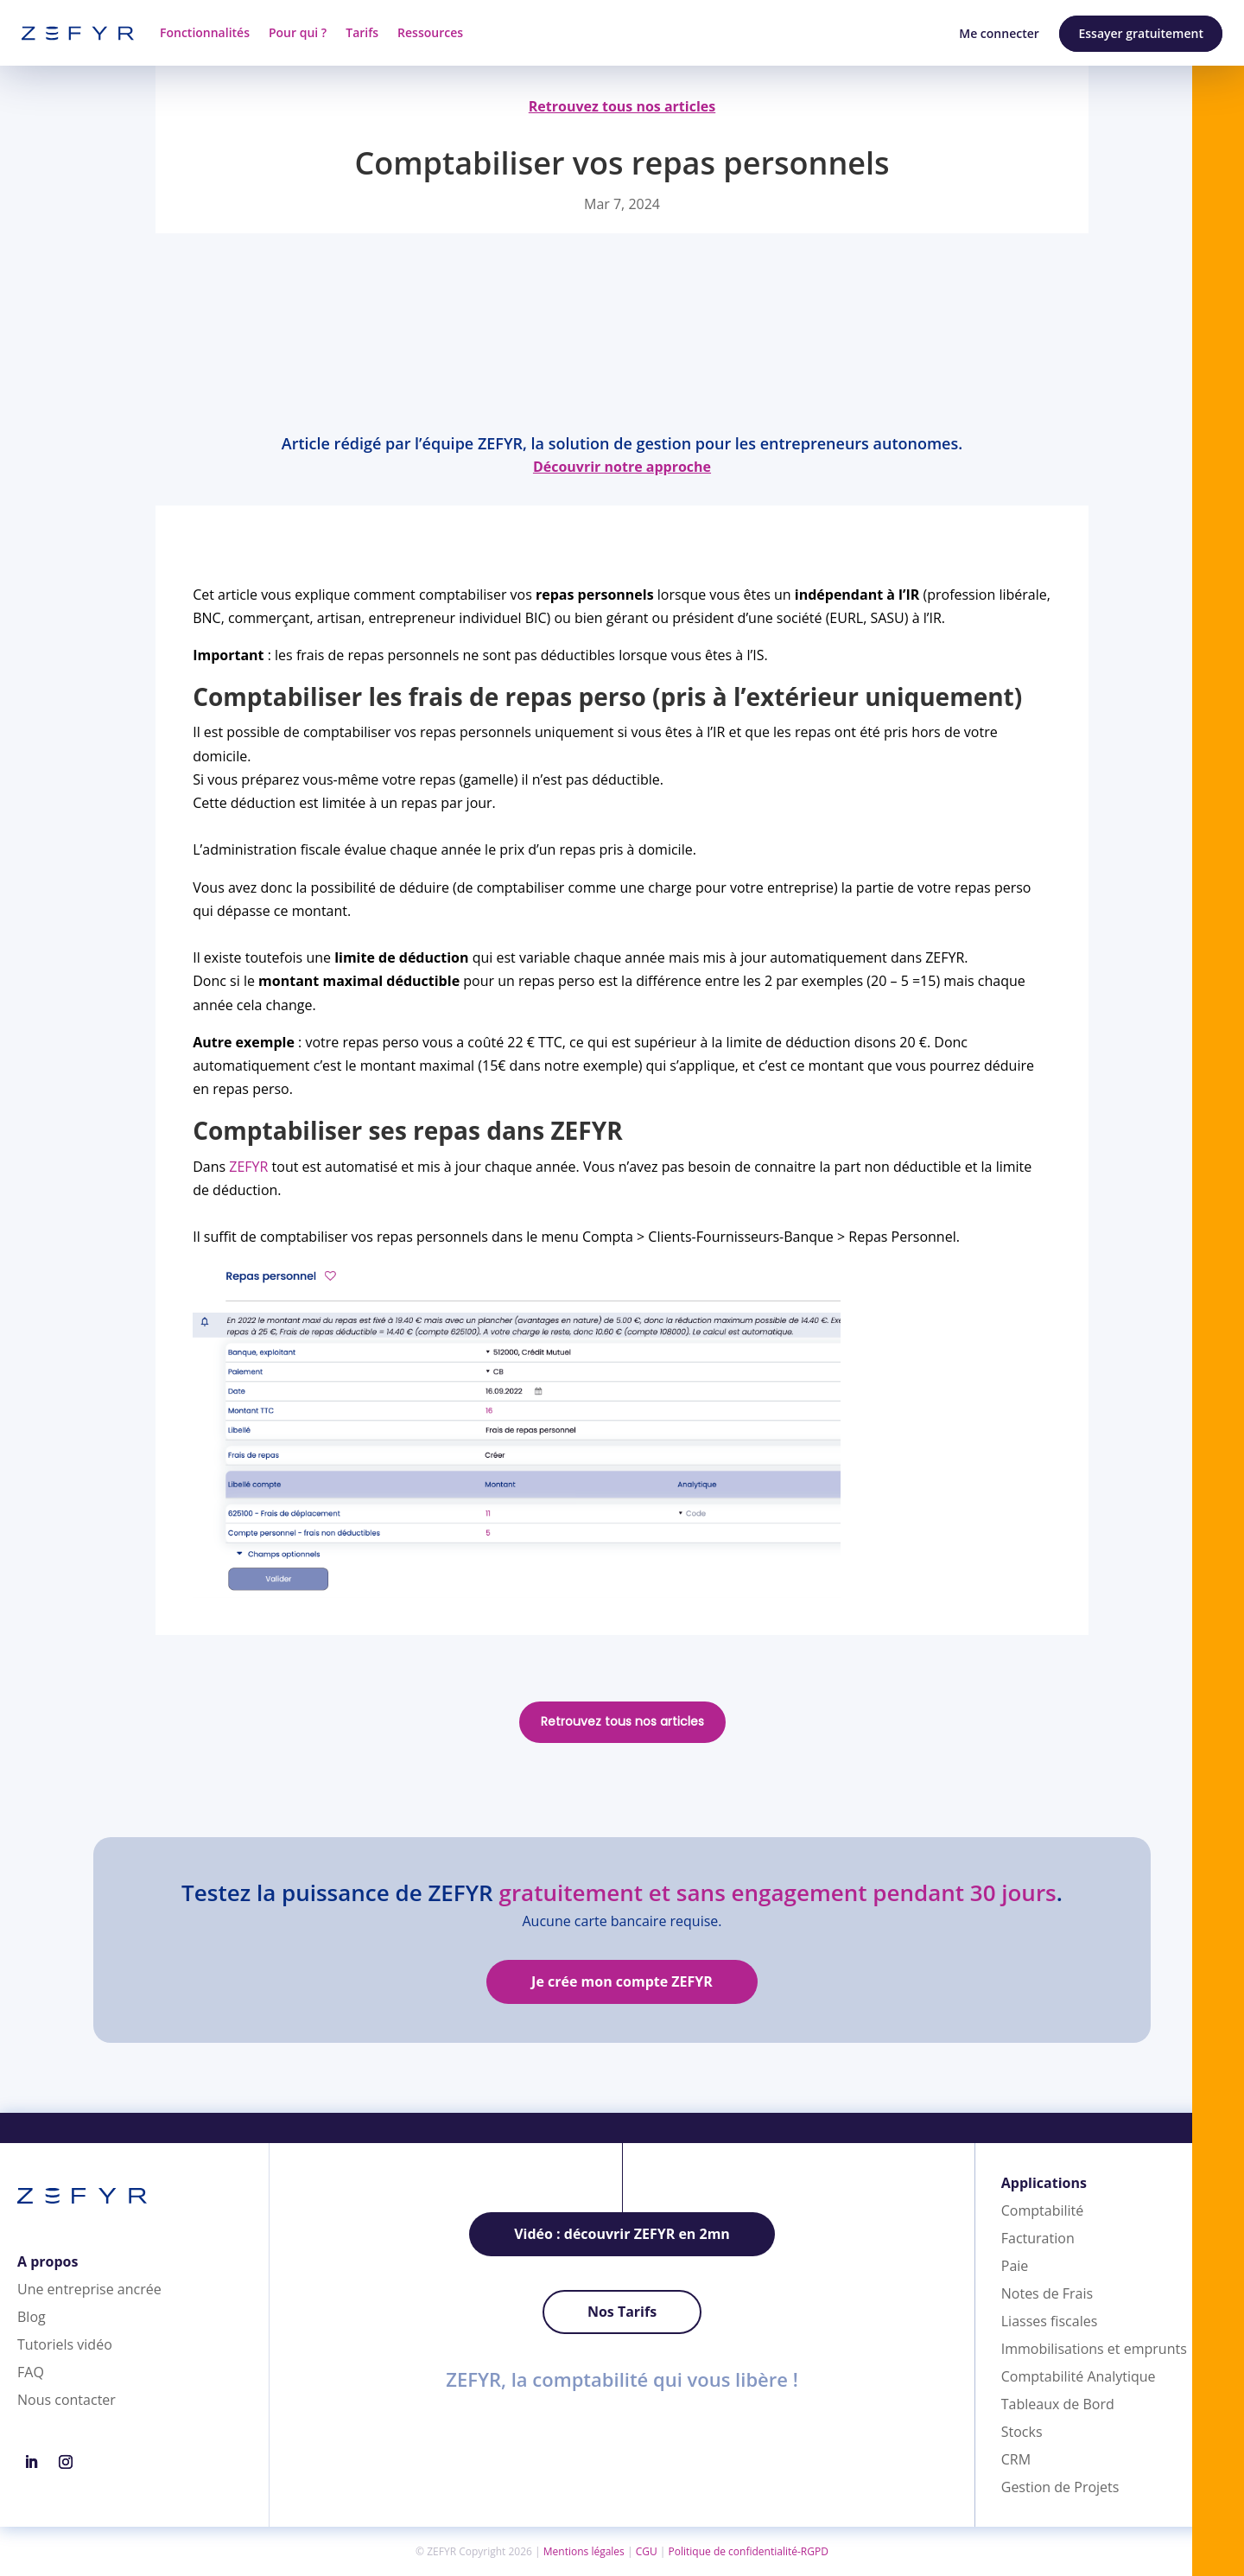 The image size is (1244, 2576). Describe the element at coordinates (430, 32) in the screenshot. I see `Ressources` at that location.